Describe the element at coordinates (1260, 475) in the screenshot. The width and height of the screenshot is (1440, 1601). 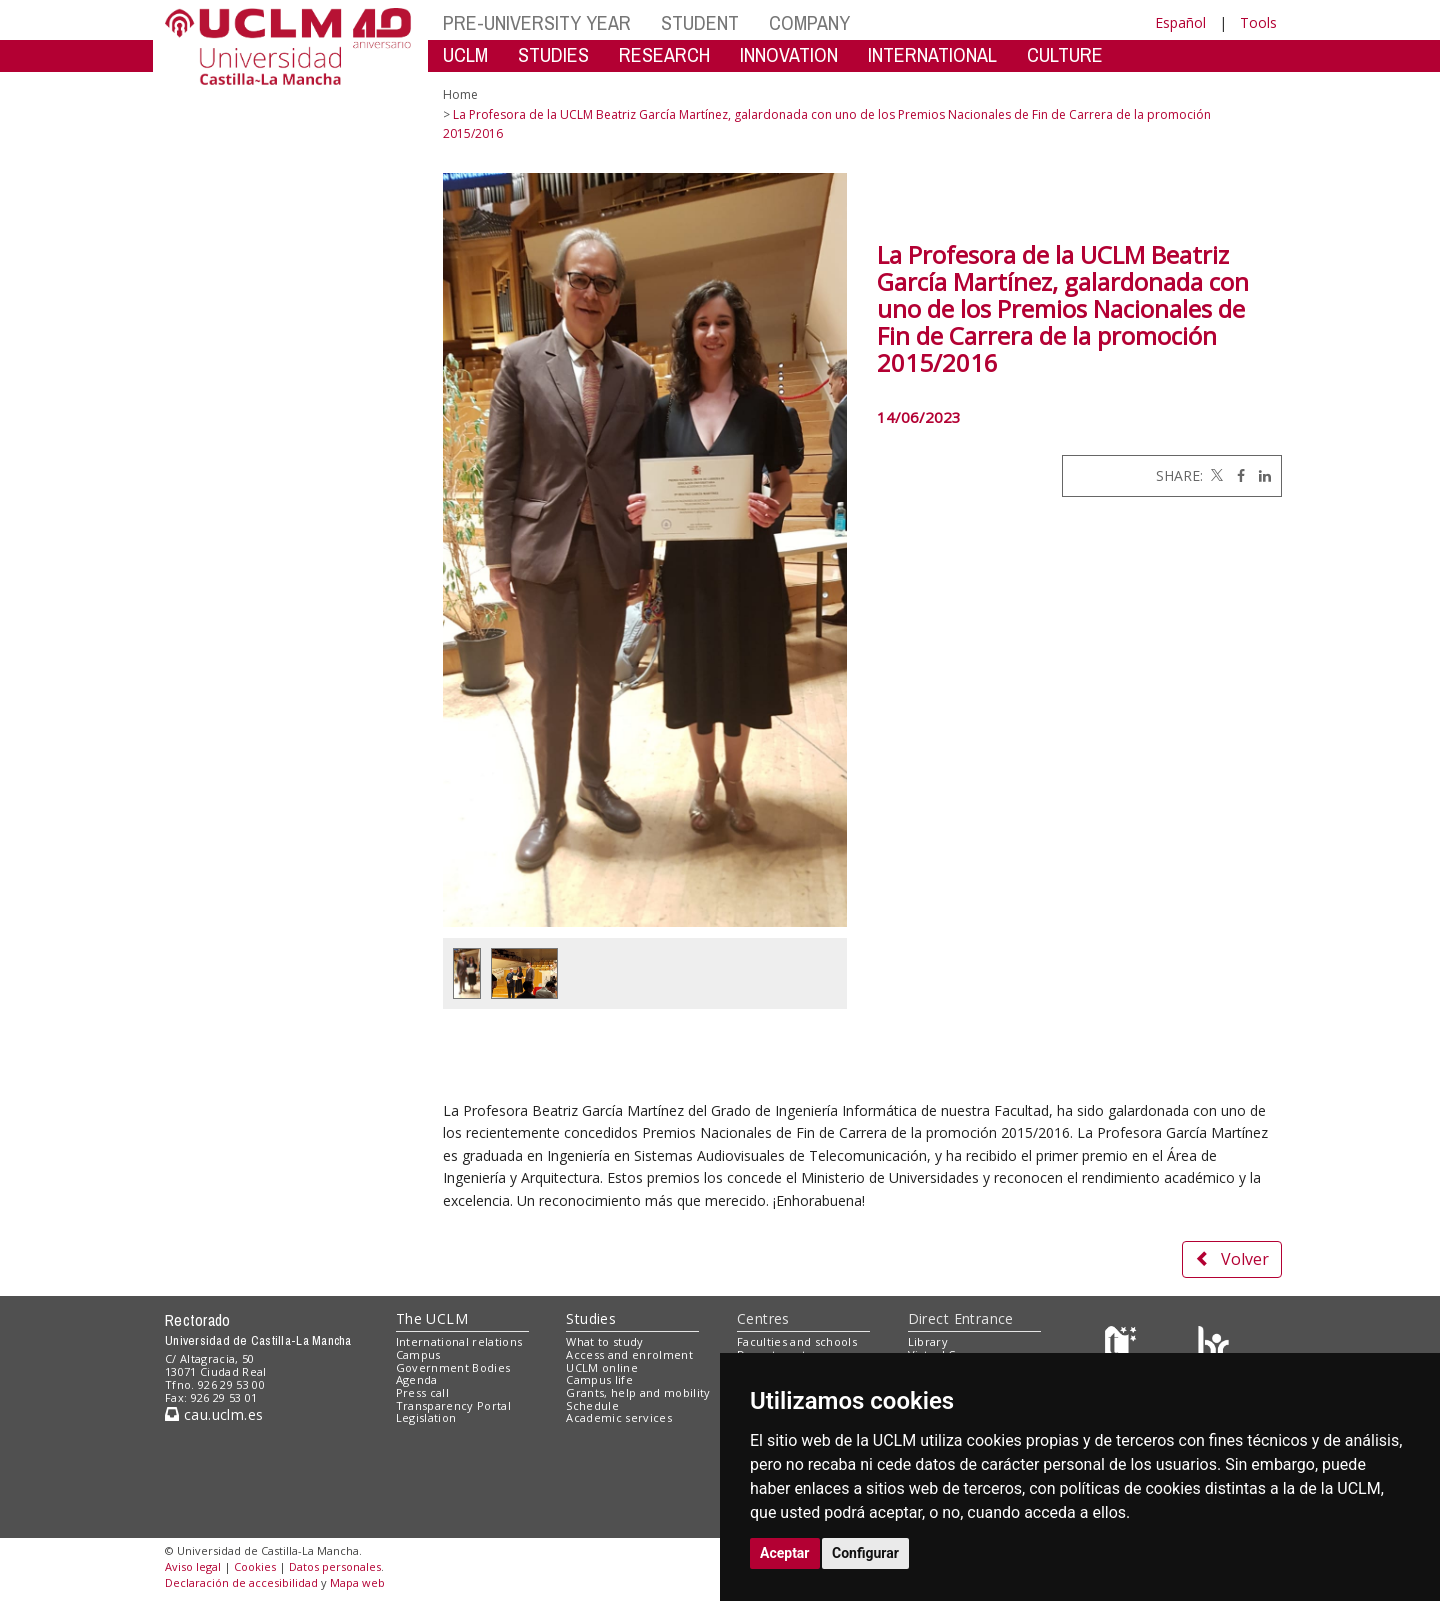
I see `[Linkedin]` at that location.